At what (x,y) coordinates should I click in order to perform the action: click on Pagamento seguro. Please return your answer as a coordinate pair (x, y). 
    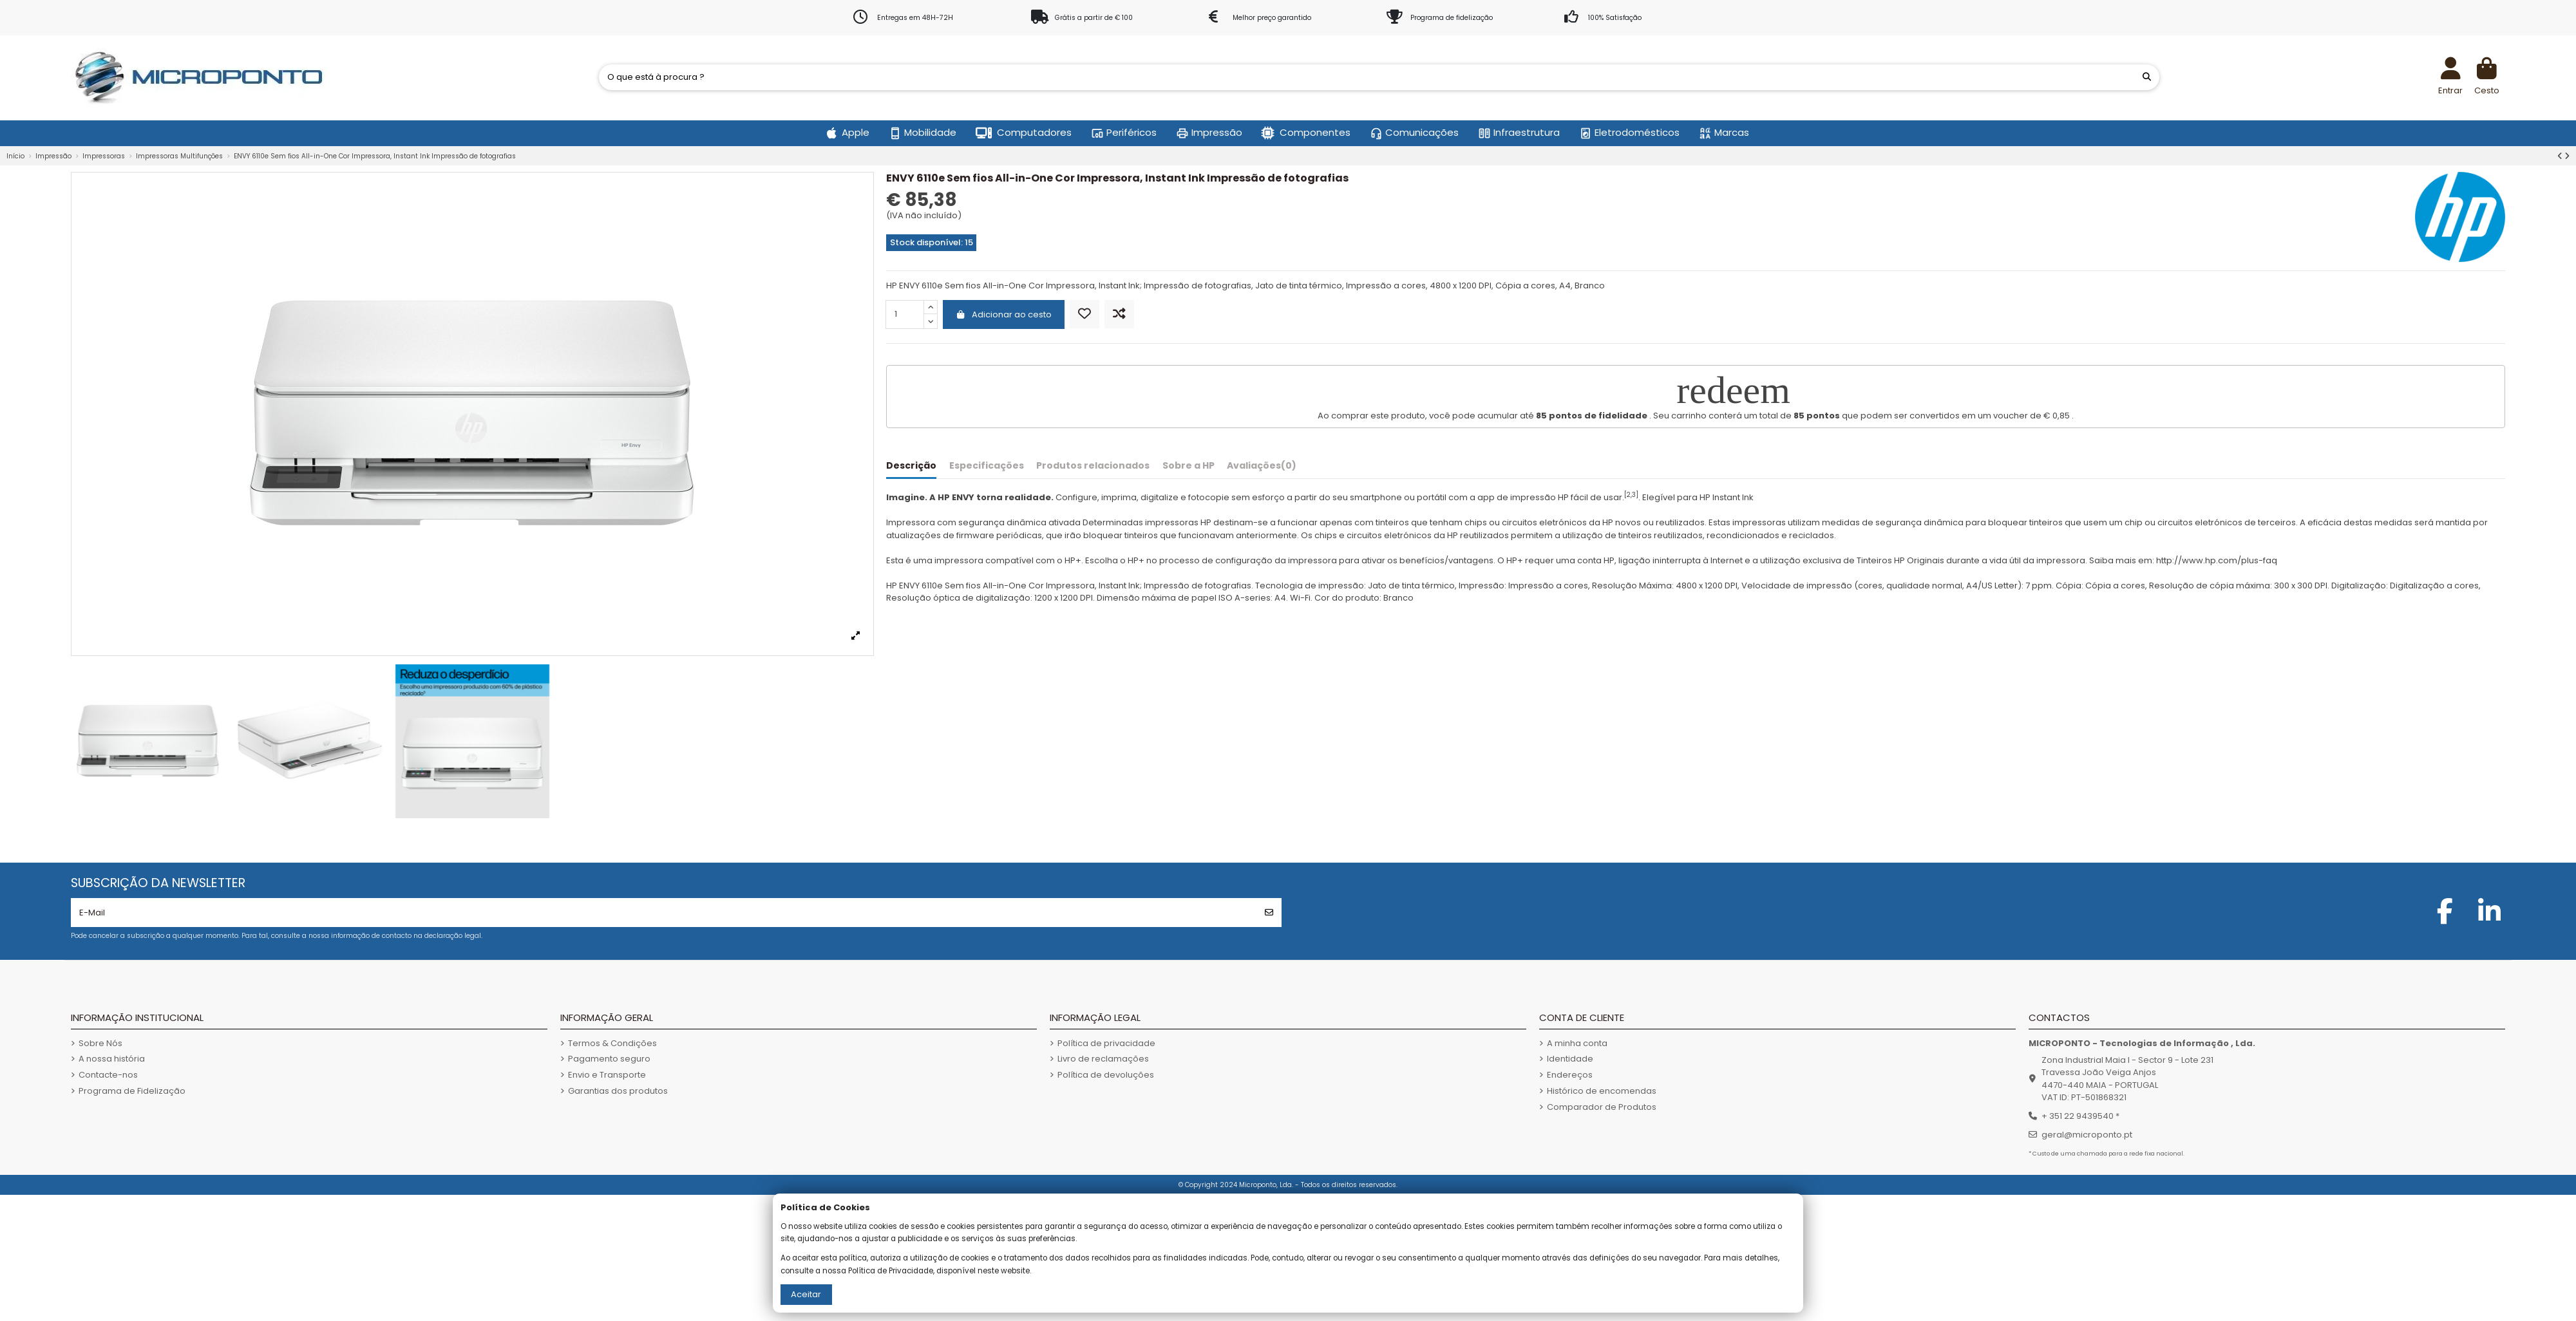
    Looking at the image, I should click on (609, 1059).